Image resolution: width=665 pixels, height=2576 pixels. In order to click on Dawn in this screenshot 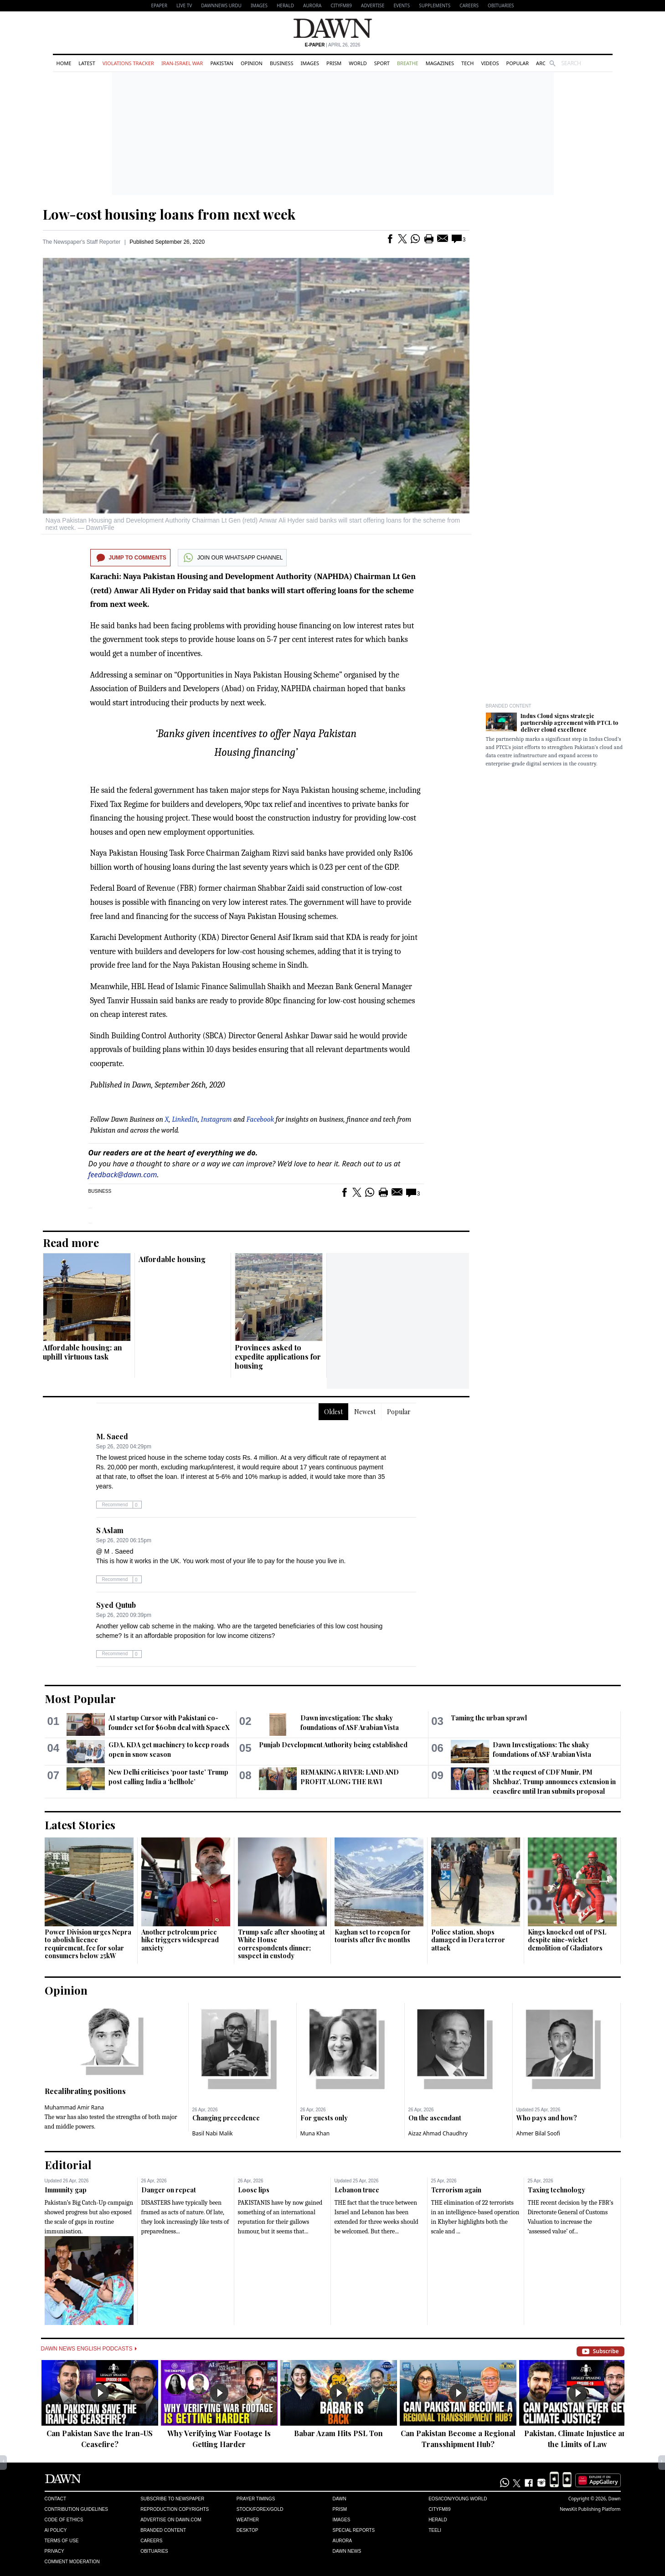, I will do `click(339, 2498)`.